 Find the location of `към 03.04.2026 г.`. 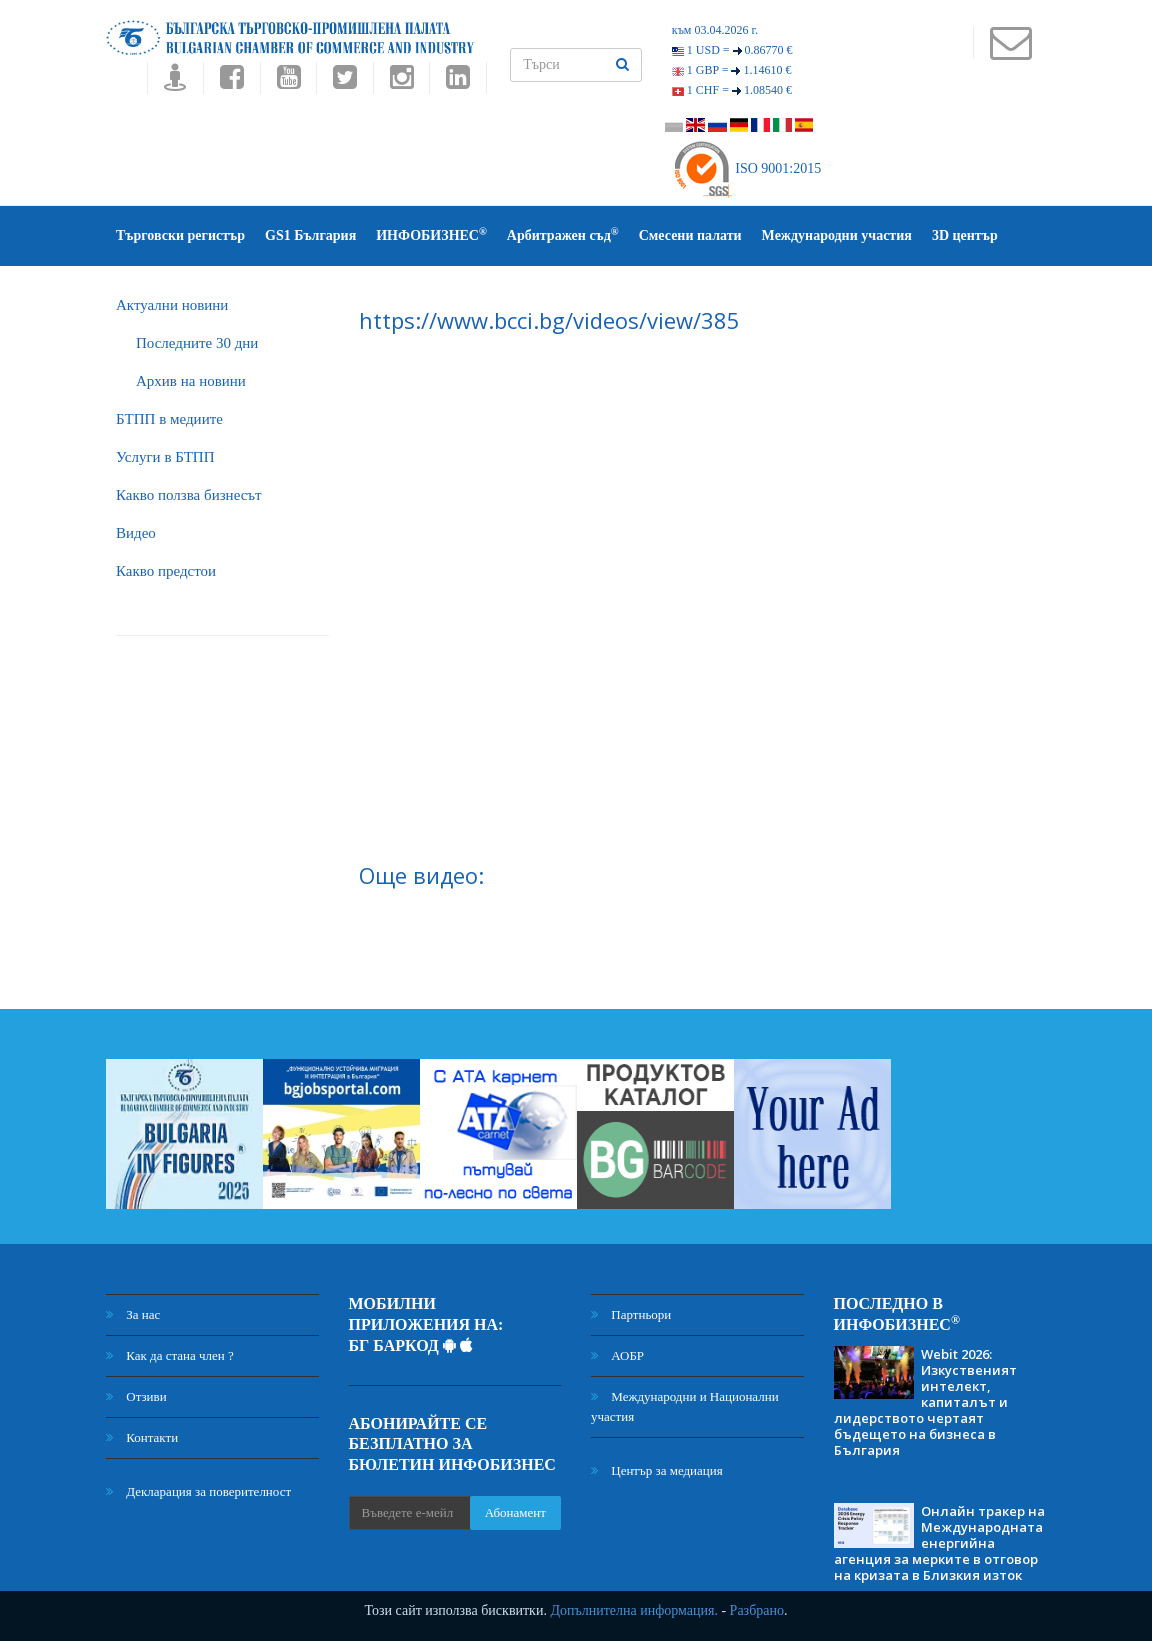

към 03.04.2026 г. is located at coordinates (715, 30).